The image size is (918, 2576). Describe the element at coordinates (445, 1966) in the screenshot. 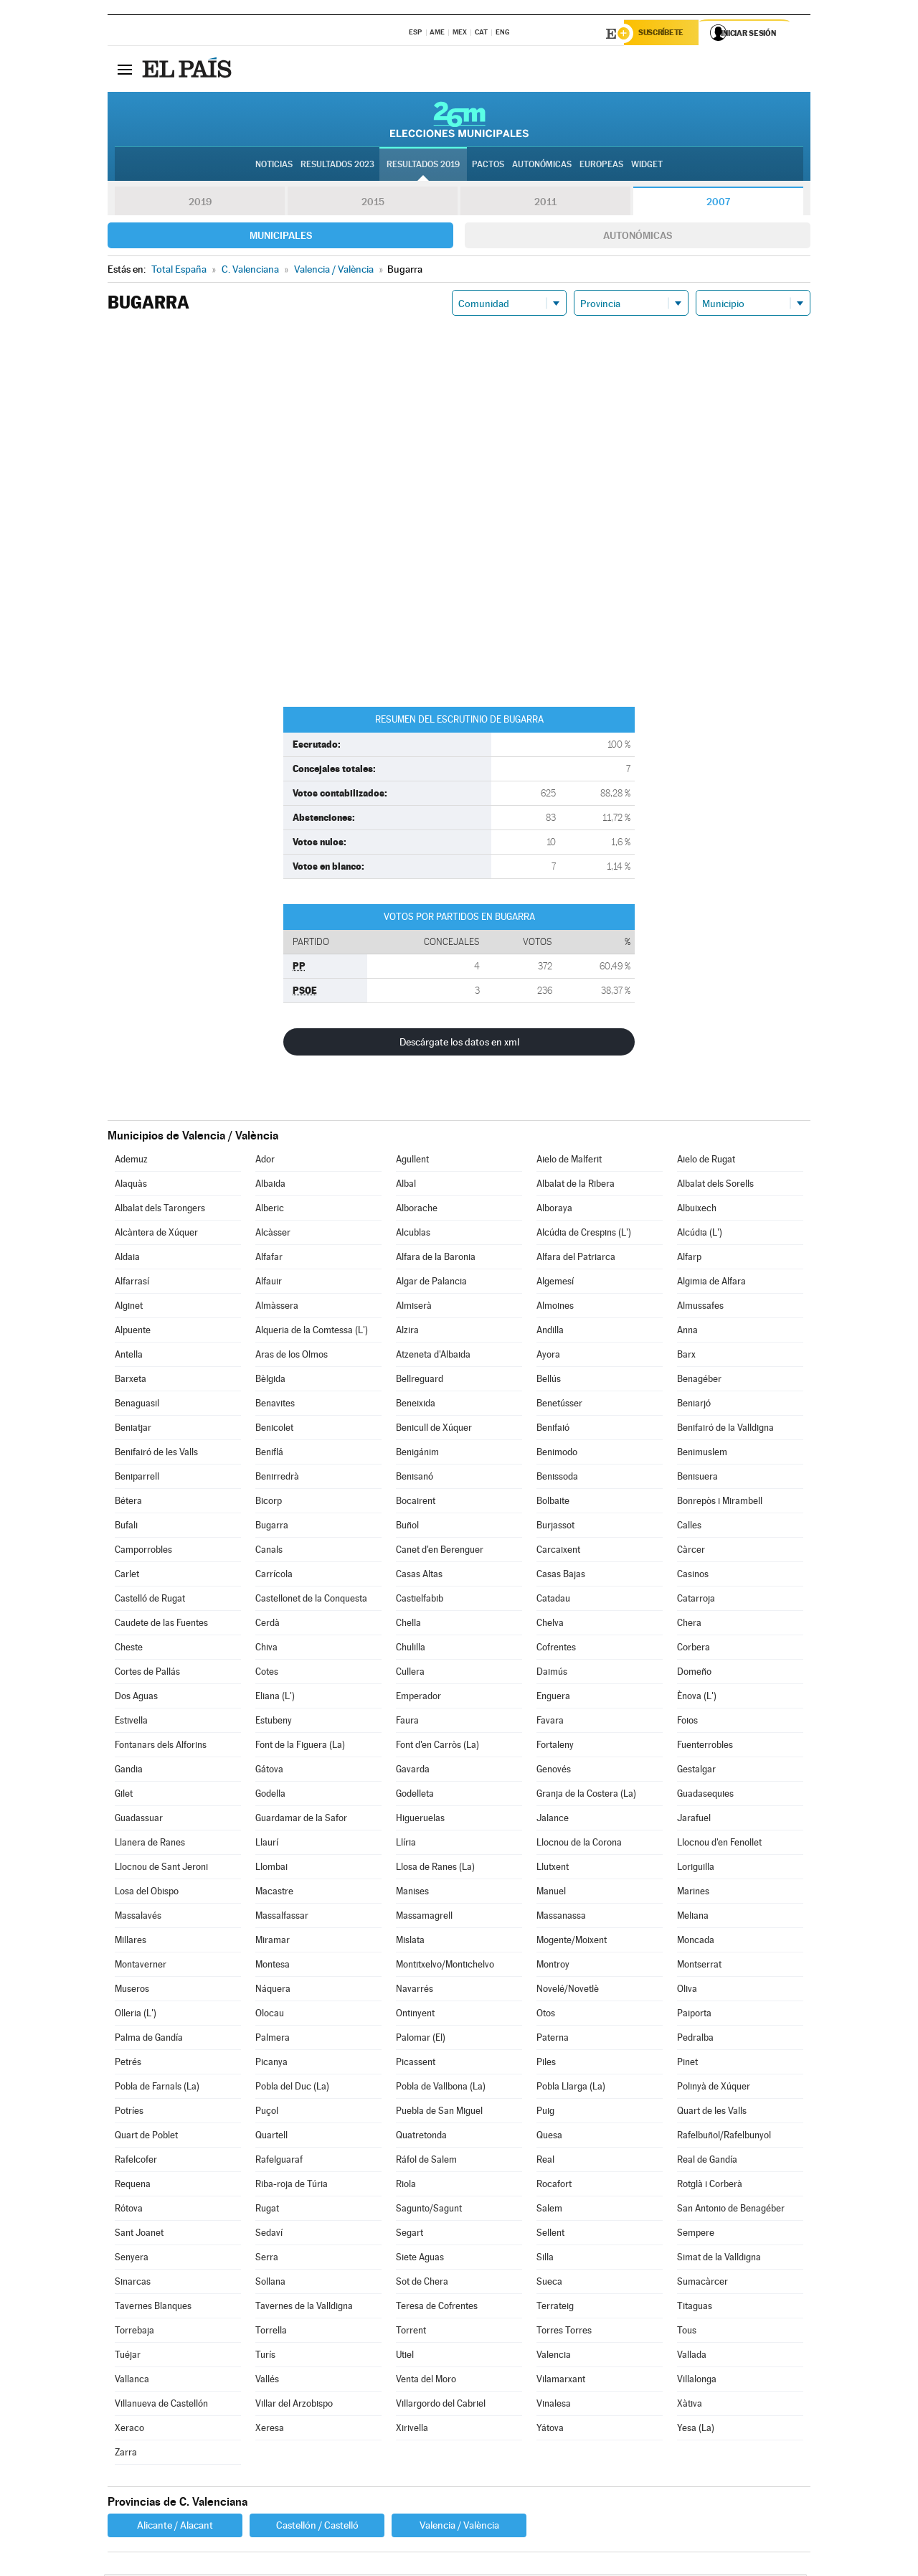

I see `Montitxelvo/Montichelvo` at that location.